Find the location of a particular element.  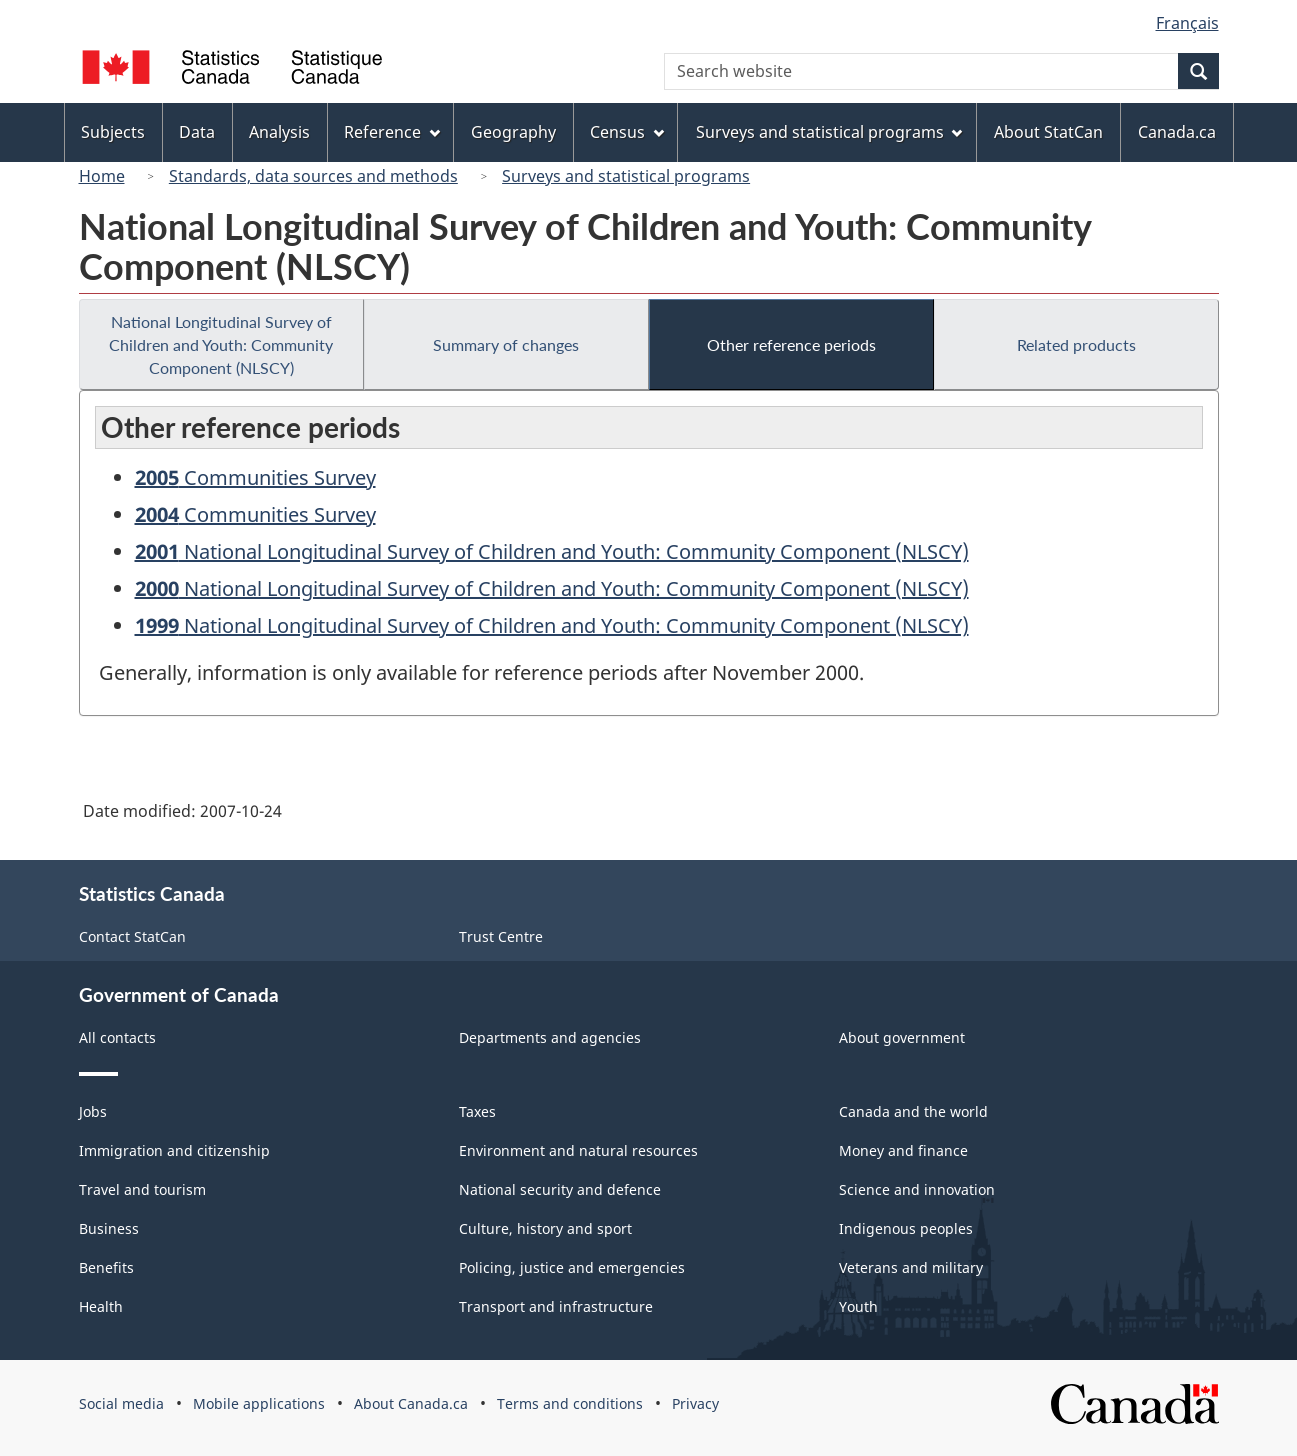

National Longitudinal Survey of Children and Youth: Community Component (NLSCY) is located at coordinates (221, 344).